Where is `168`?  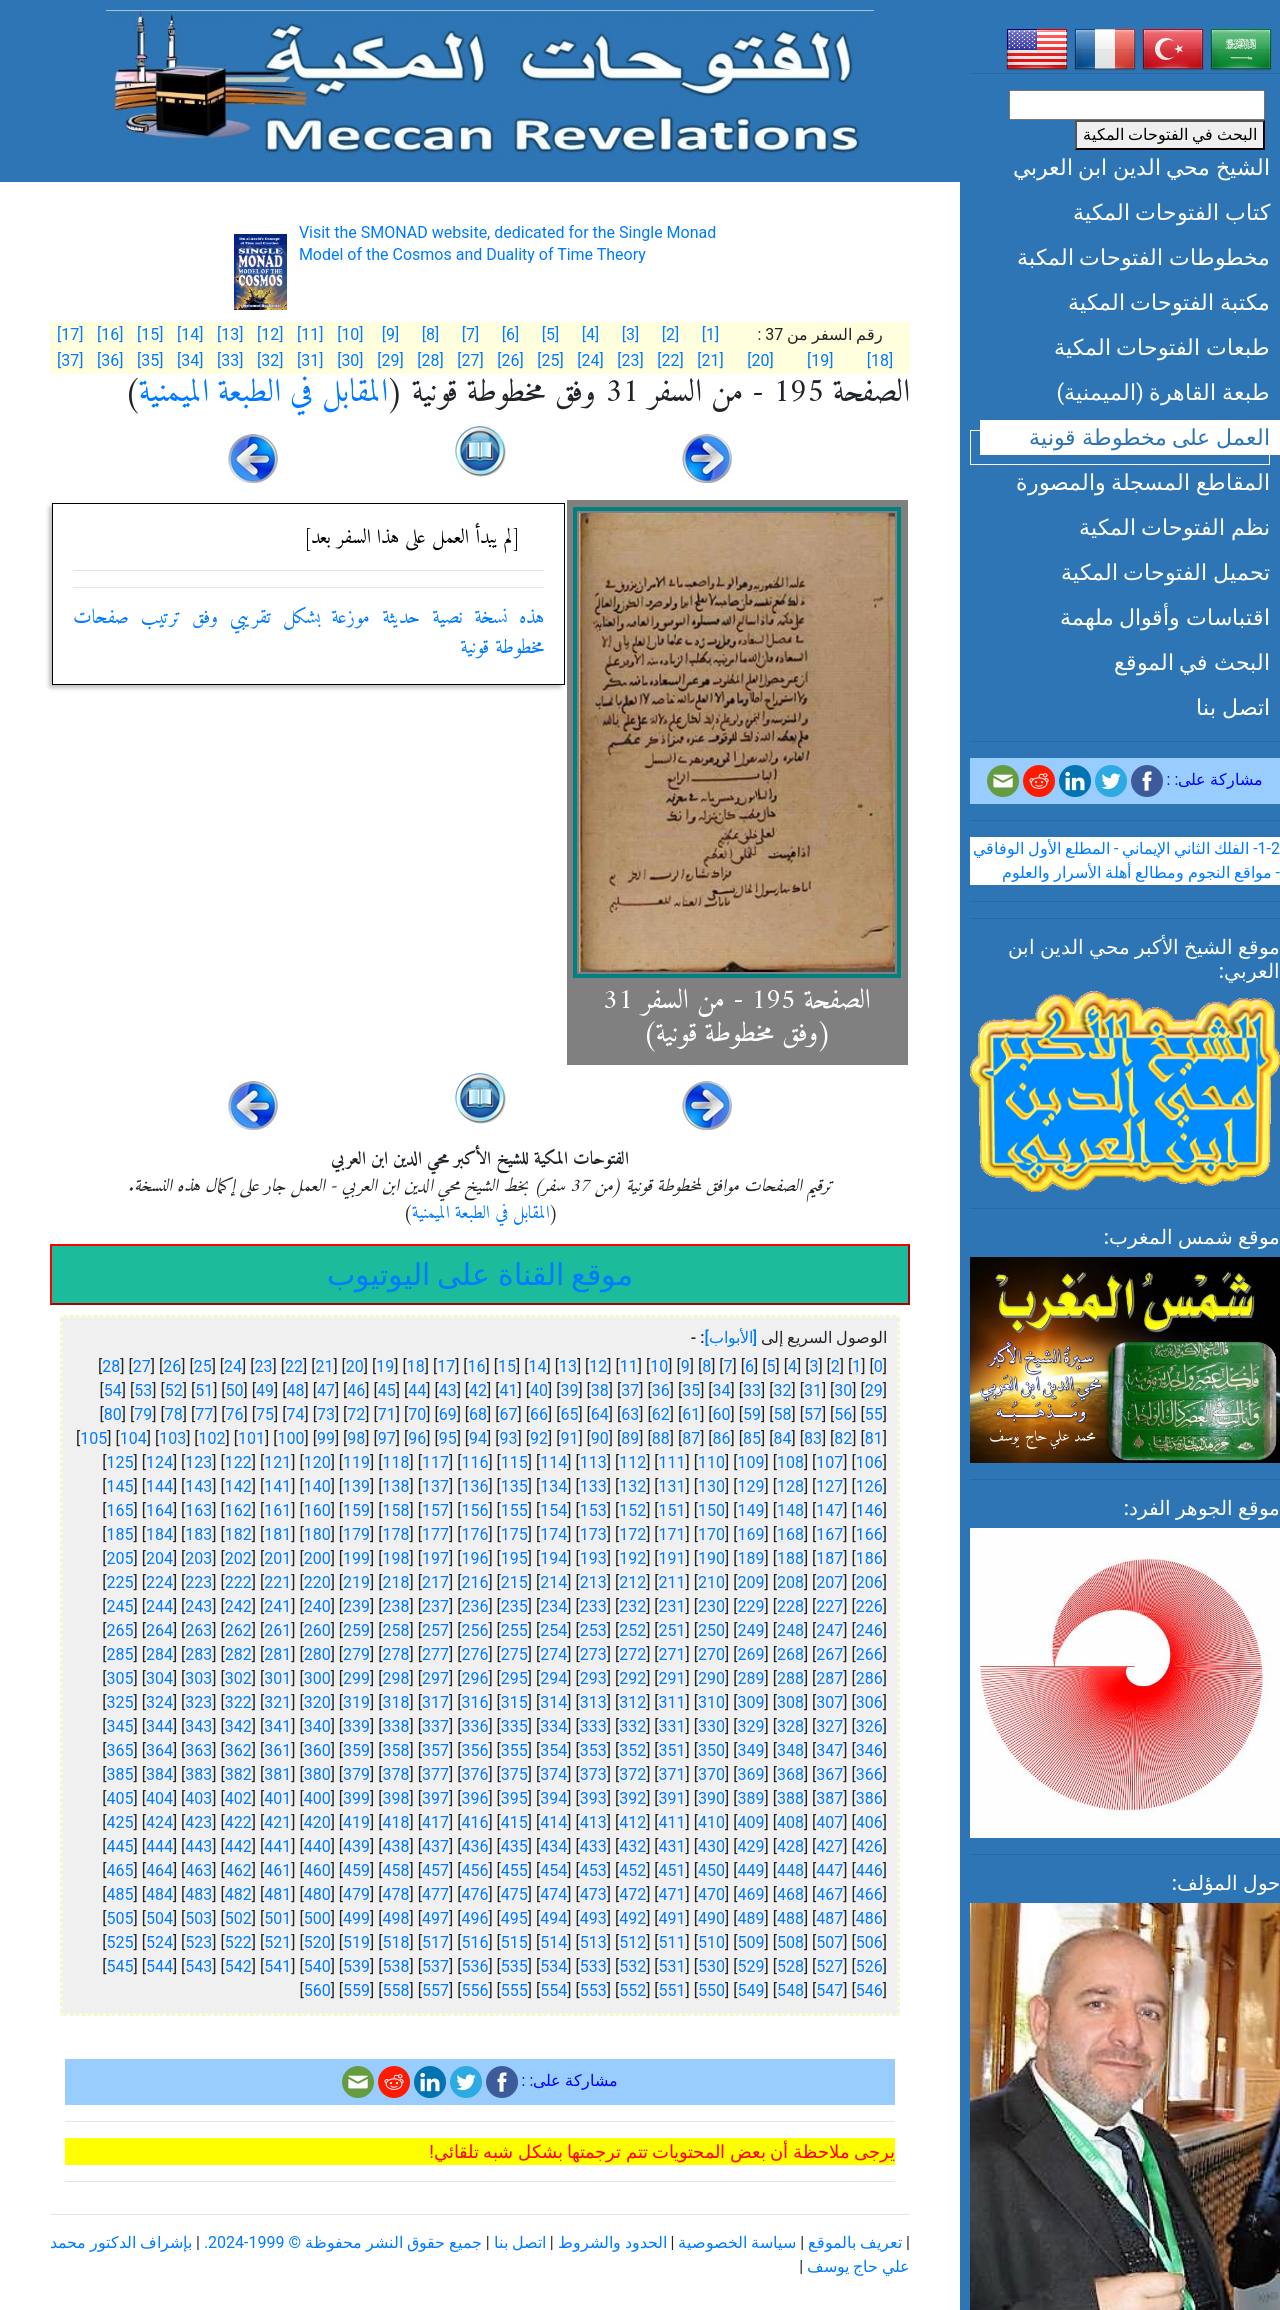
168 is located at coordinates (790, 1534).